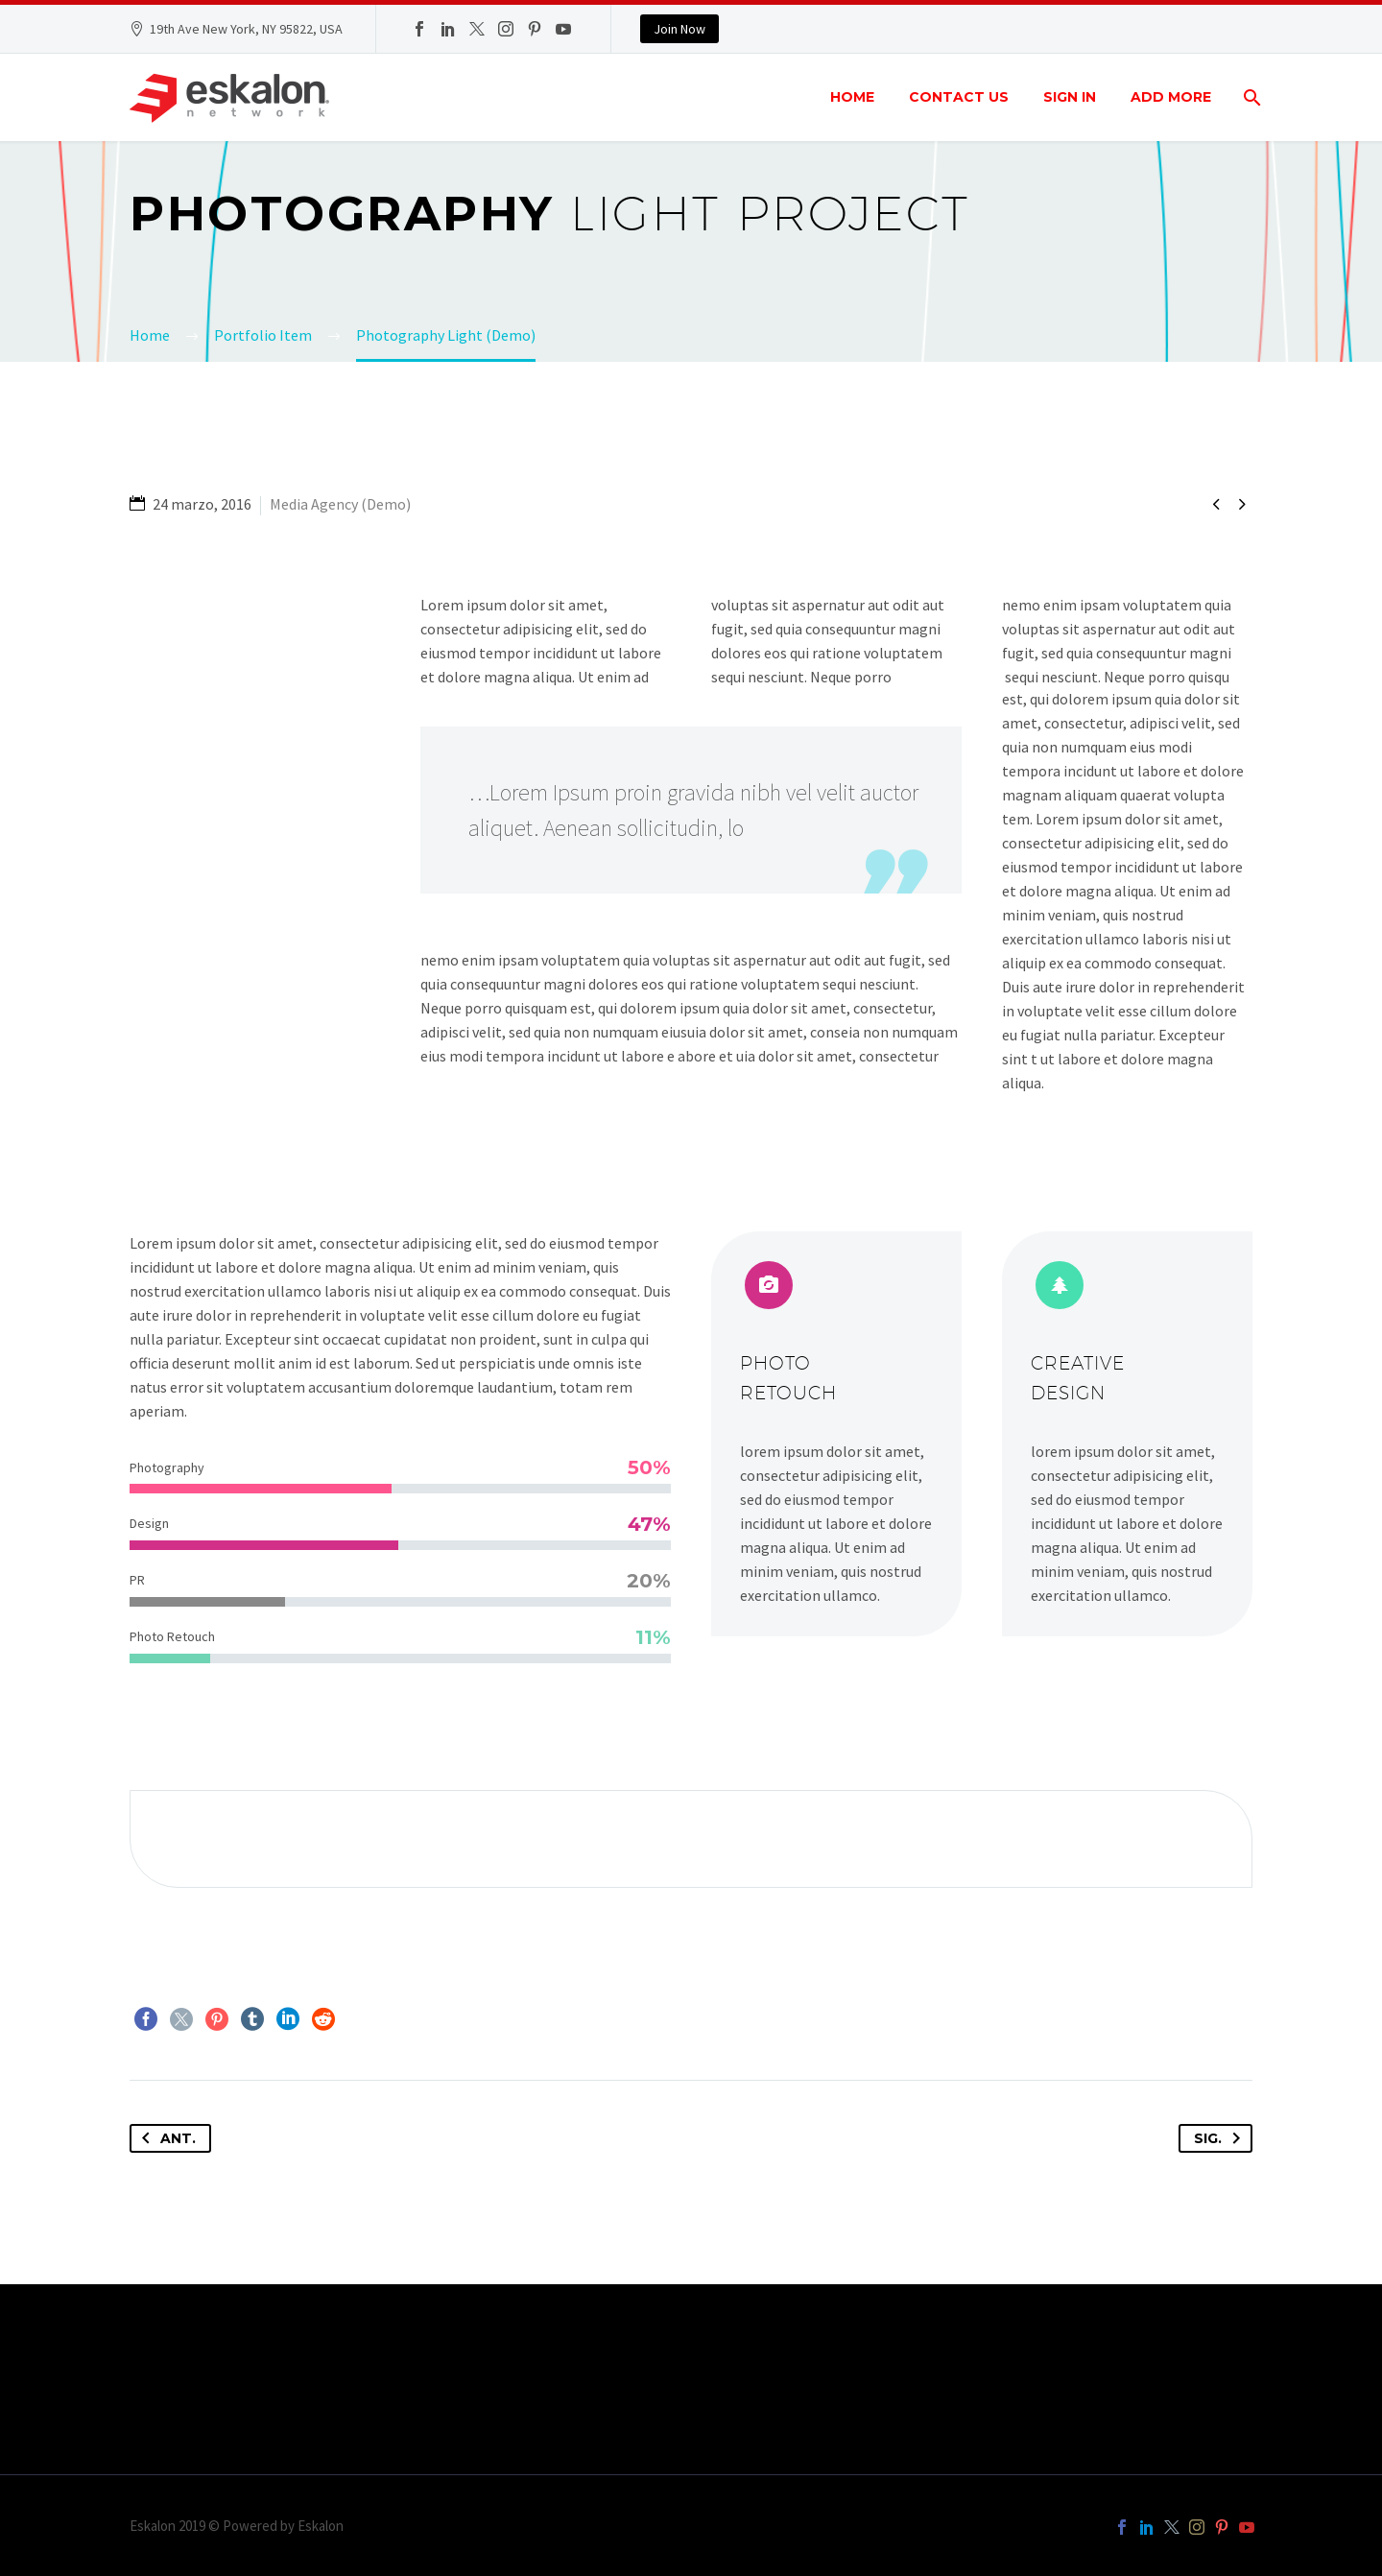  What do you see at coordinates (679, 28) in the screenshot?
I see `Join Now` at bounding box center [679, 28].